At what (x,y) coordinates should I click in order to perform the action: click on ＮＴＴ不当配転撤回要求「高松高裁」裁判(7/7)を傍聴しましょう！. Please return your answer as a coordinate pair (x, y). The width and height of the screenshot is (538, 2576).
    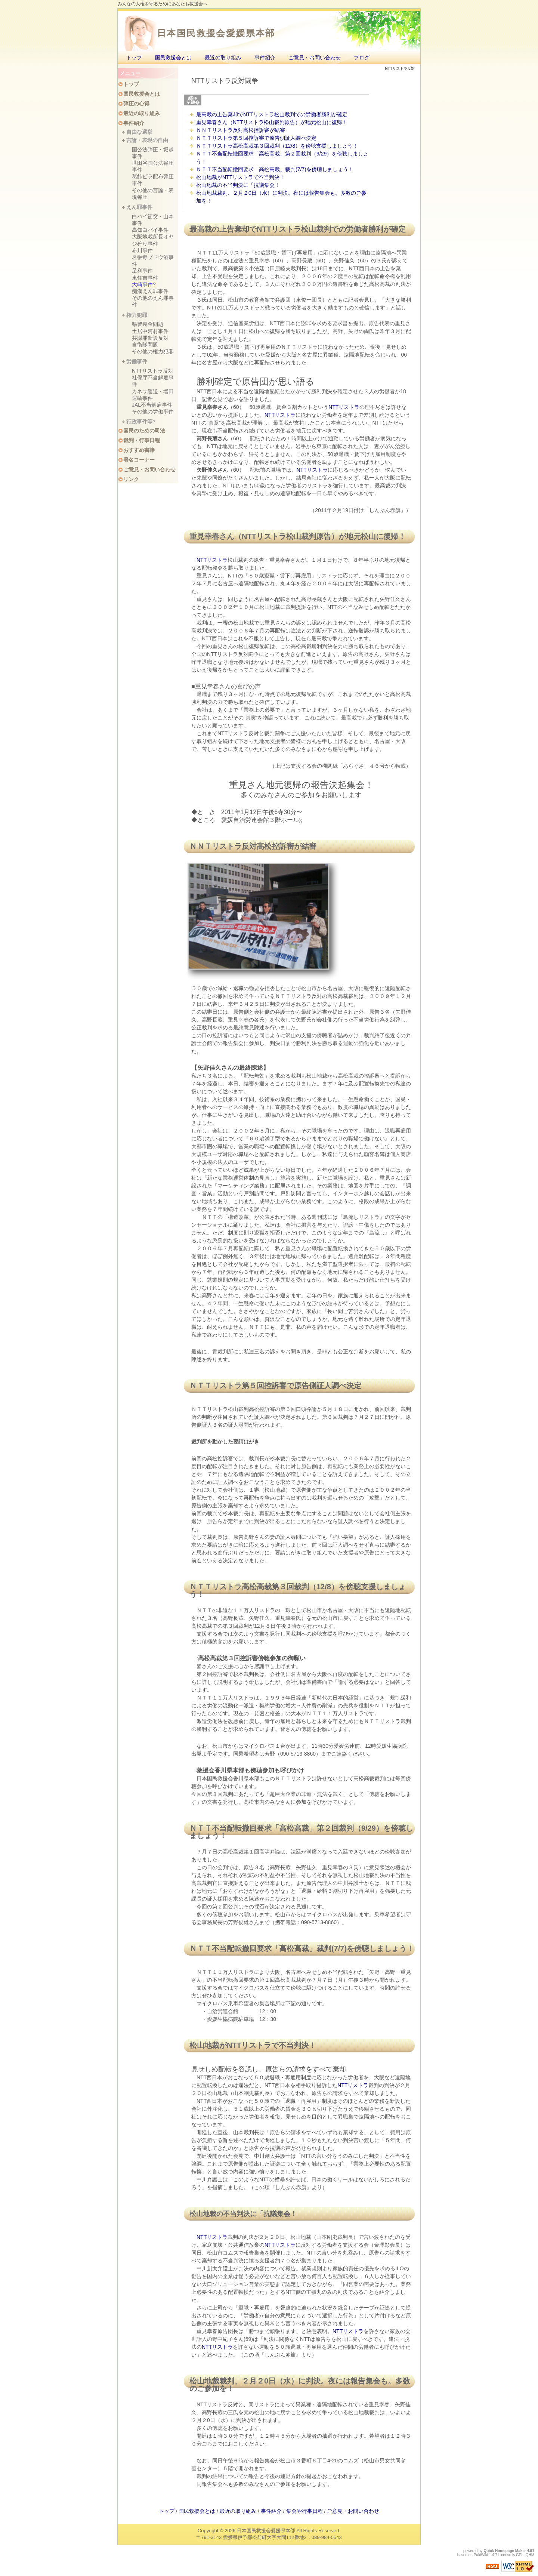
    Looking at the image, I should click on (274, 169).